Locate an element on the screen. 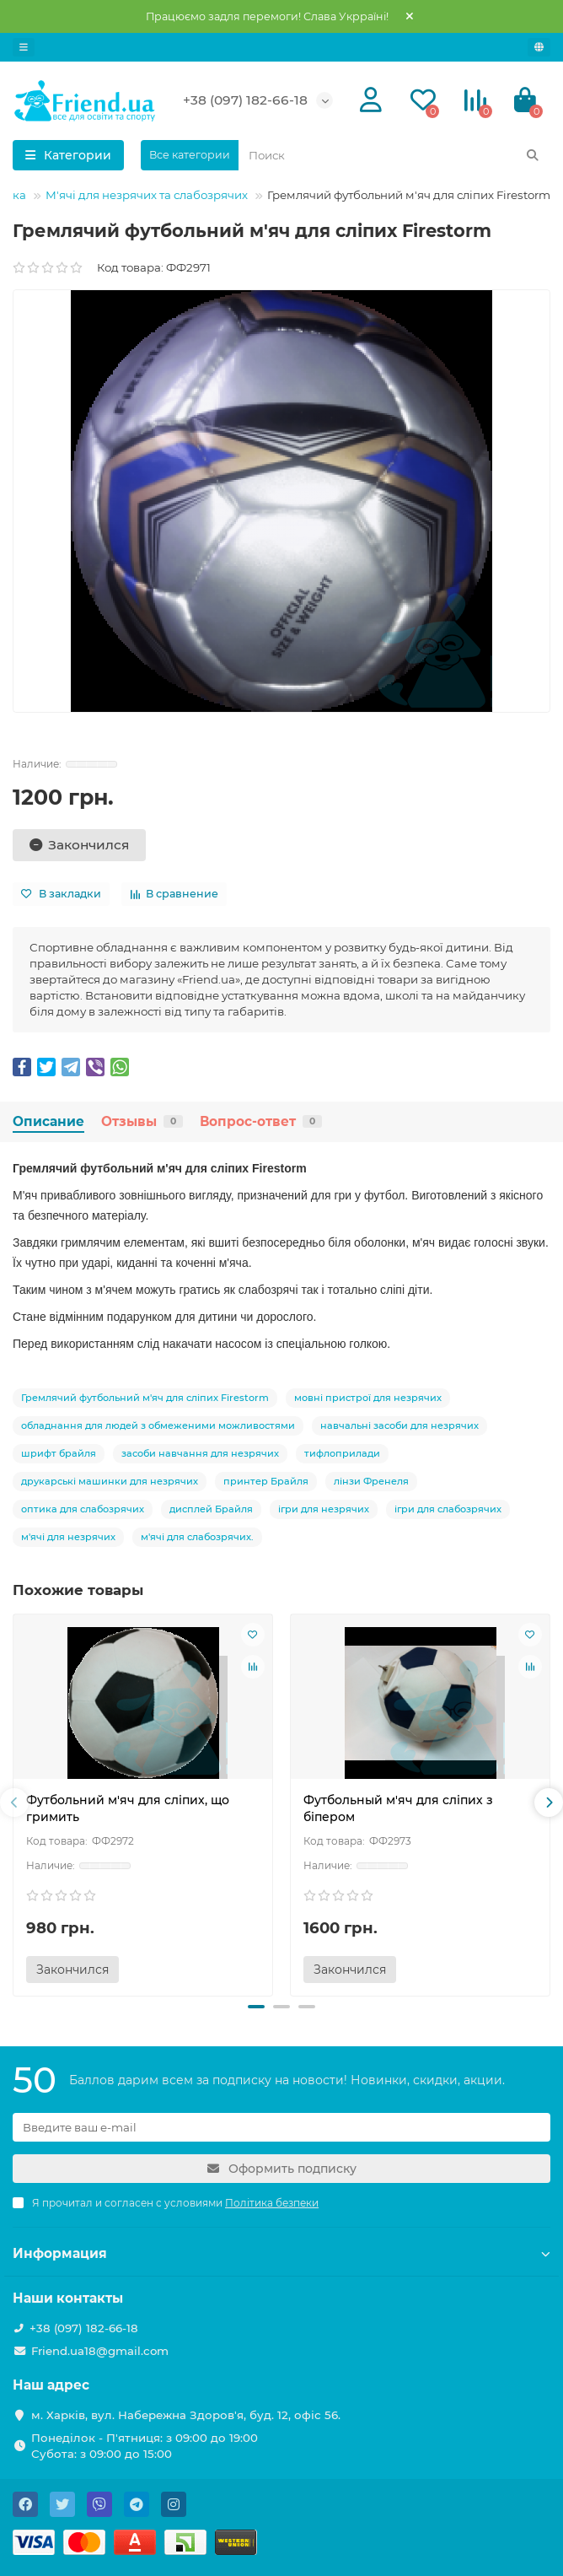 This screenshot has width=563, height=2576. навчальні засоби для незрячих is located at coordinates (399, 1425).